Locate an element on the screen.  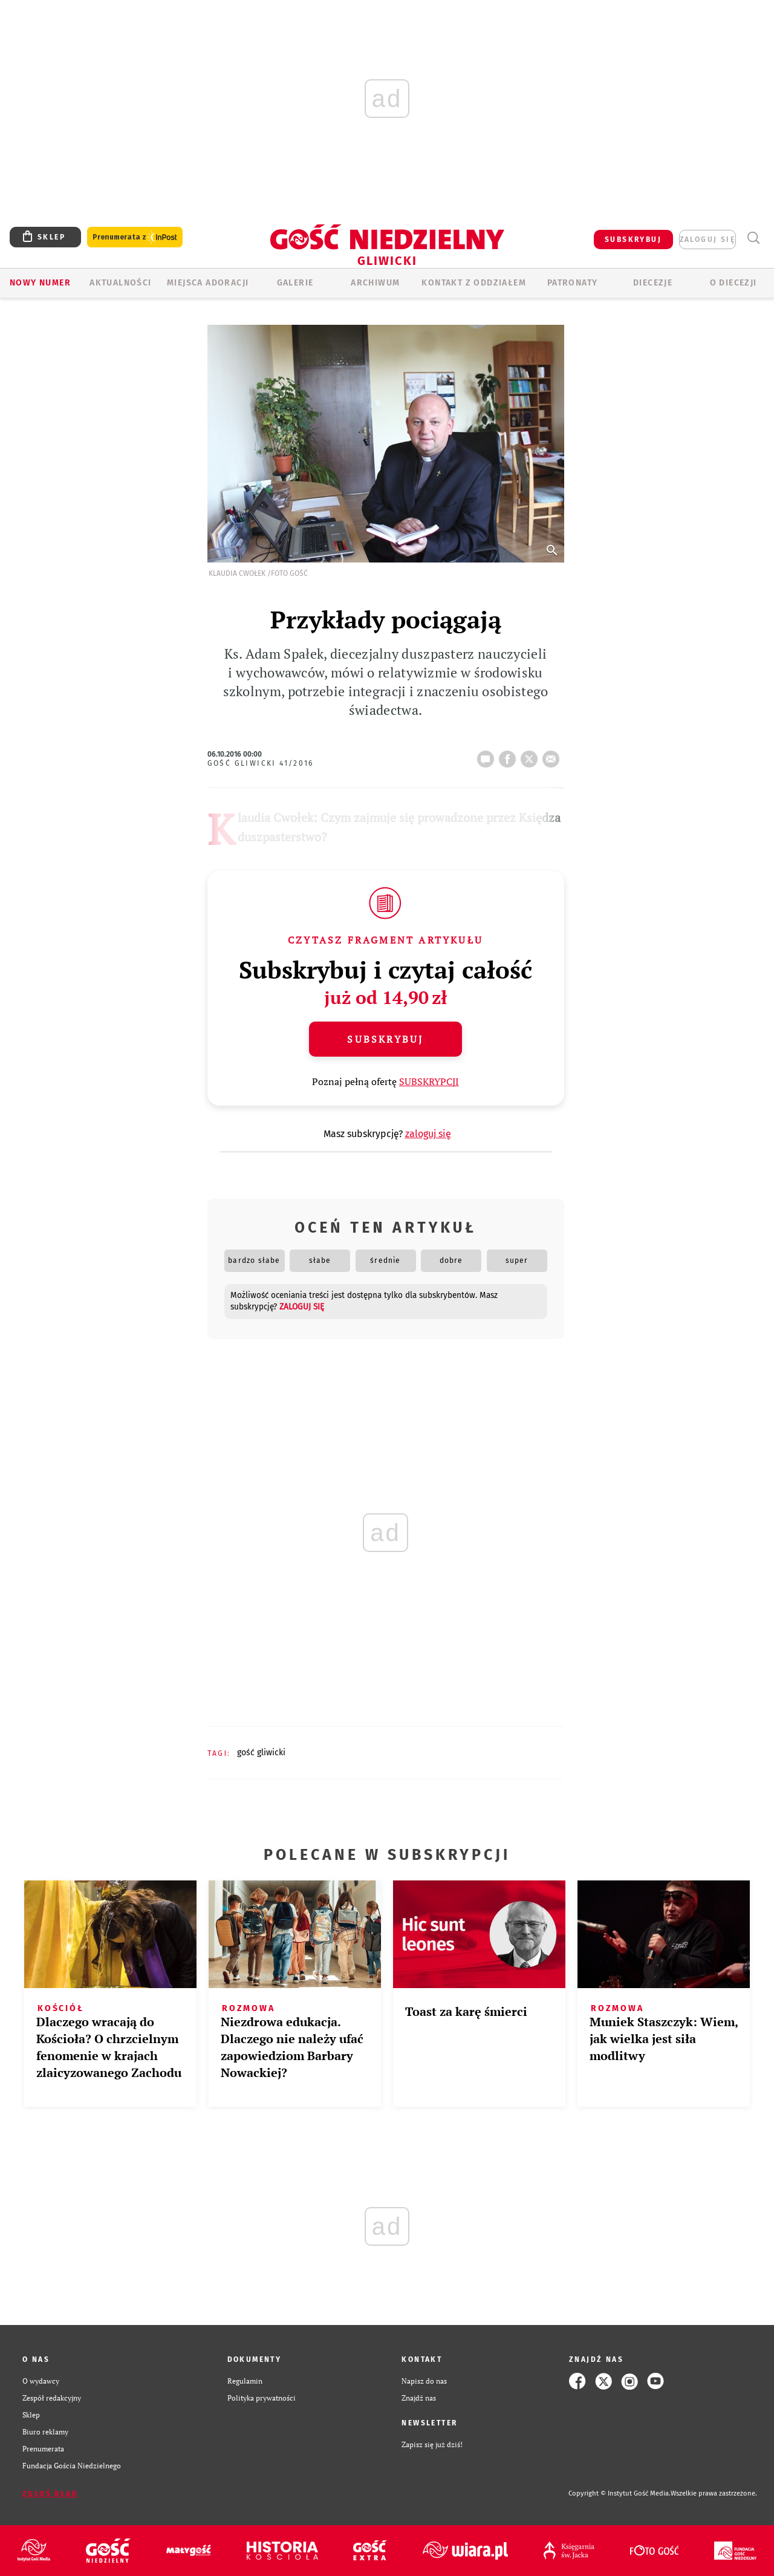
GALERIE is located at coordinates (295, 283).